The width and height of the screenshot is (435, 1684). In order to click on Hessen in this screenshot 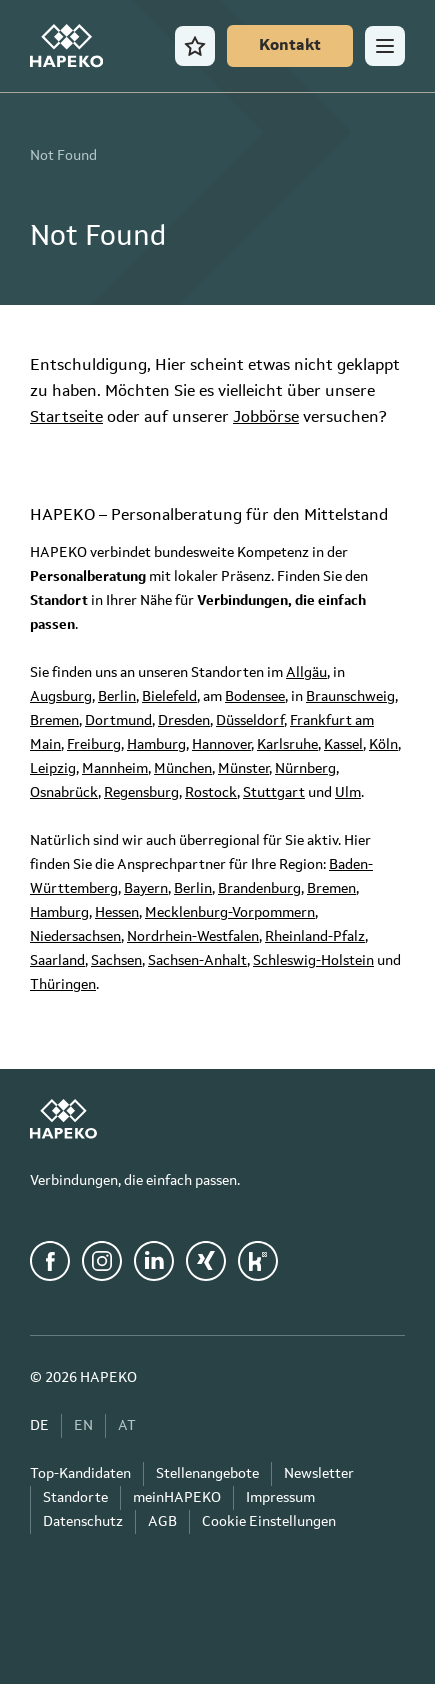, I will do `click(117, 913)`.